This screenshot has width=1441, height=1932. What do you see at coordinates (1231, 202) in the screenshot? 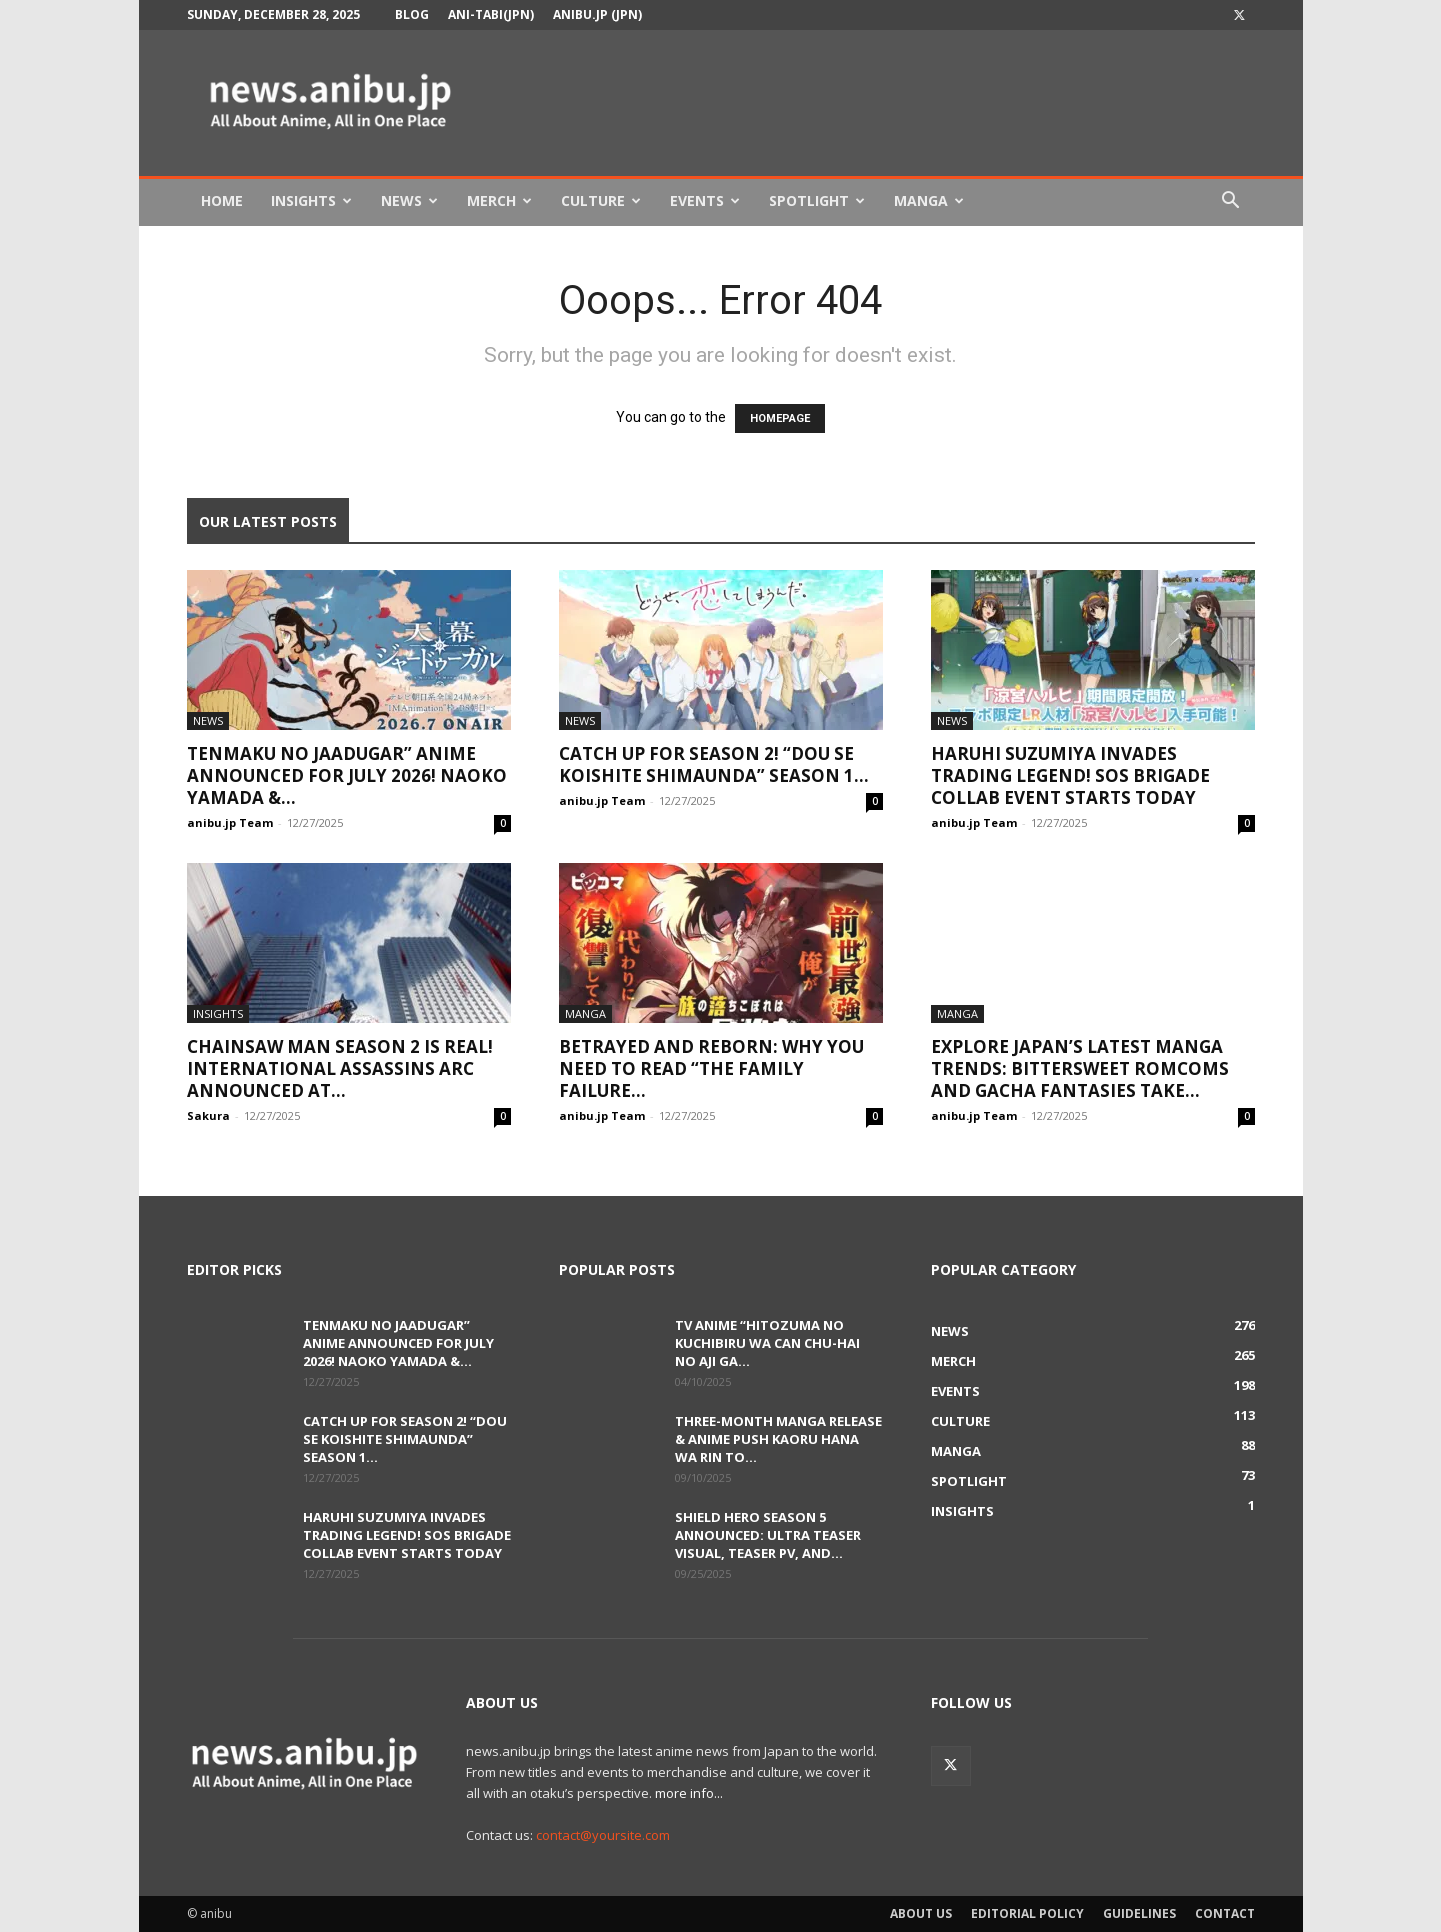
I see `[button]` at bounding box center [1231, 202].